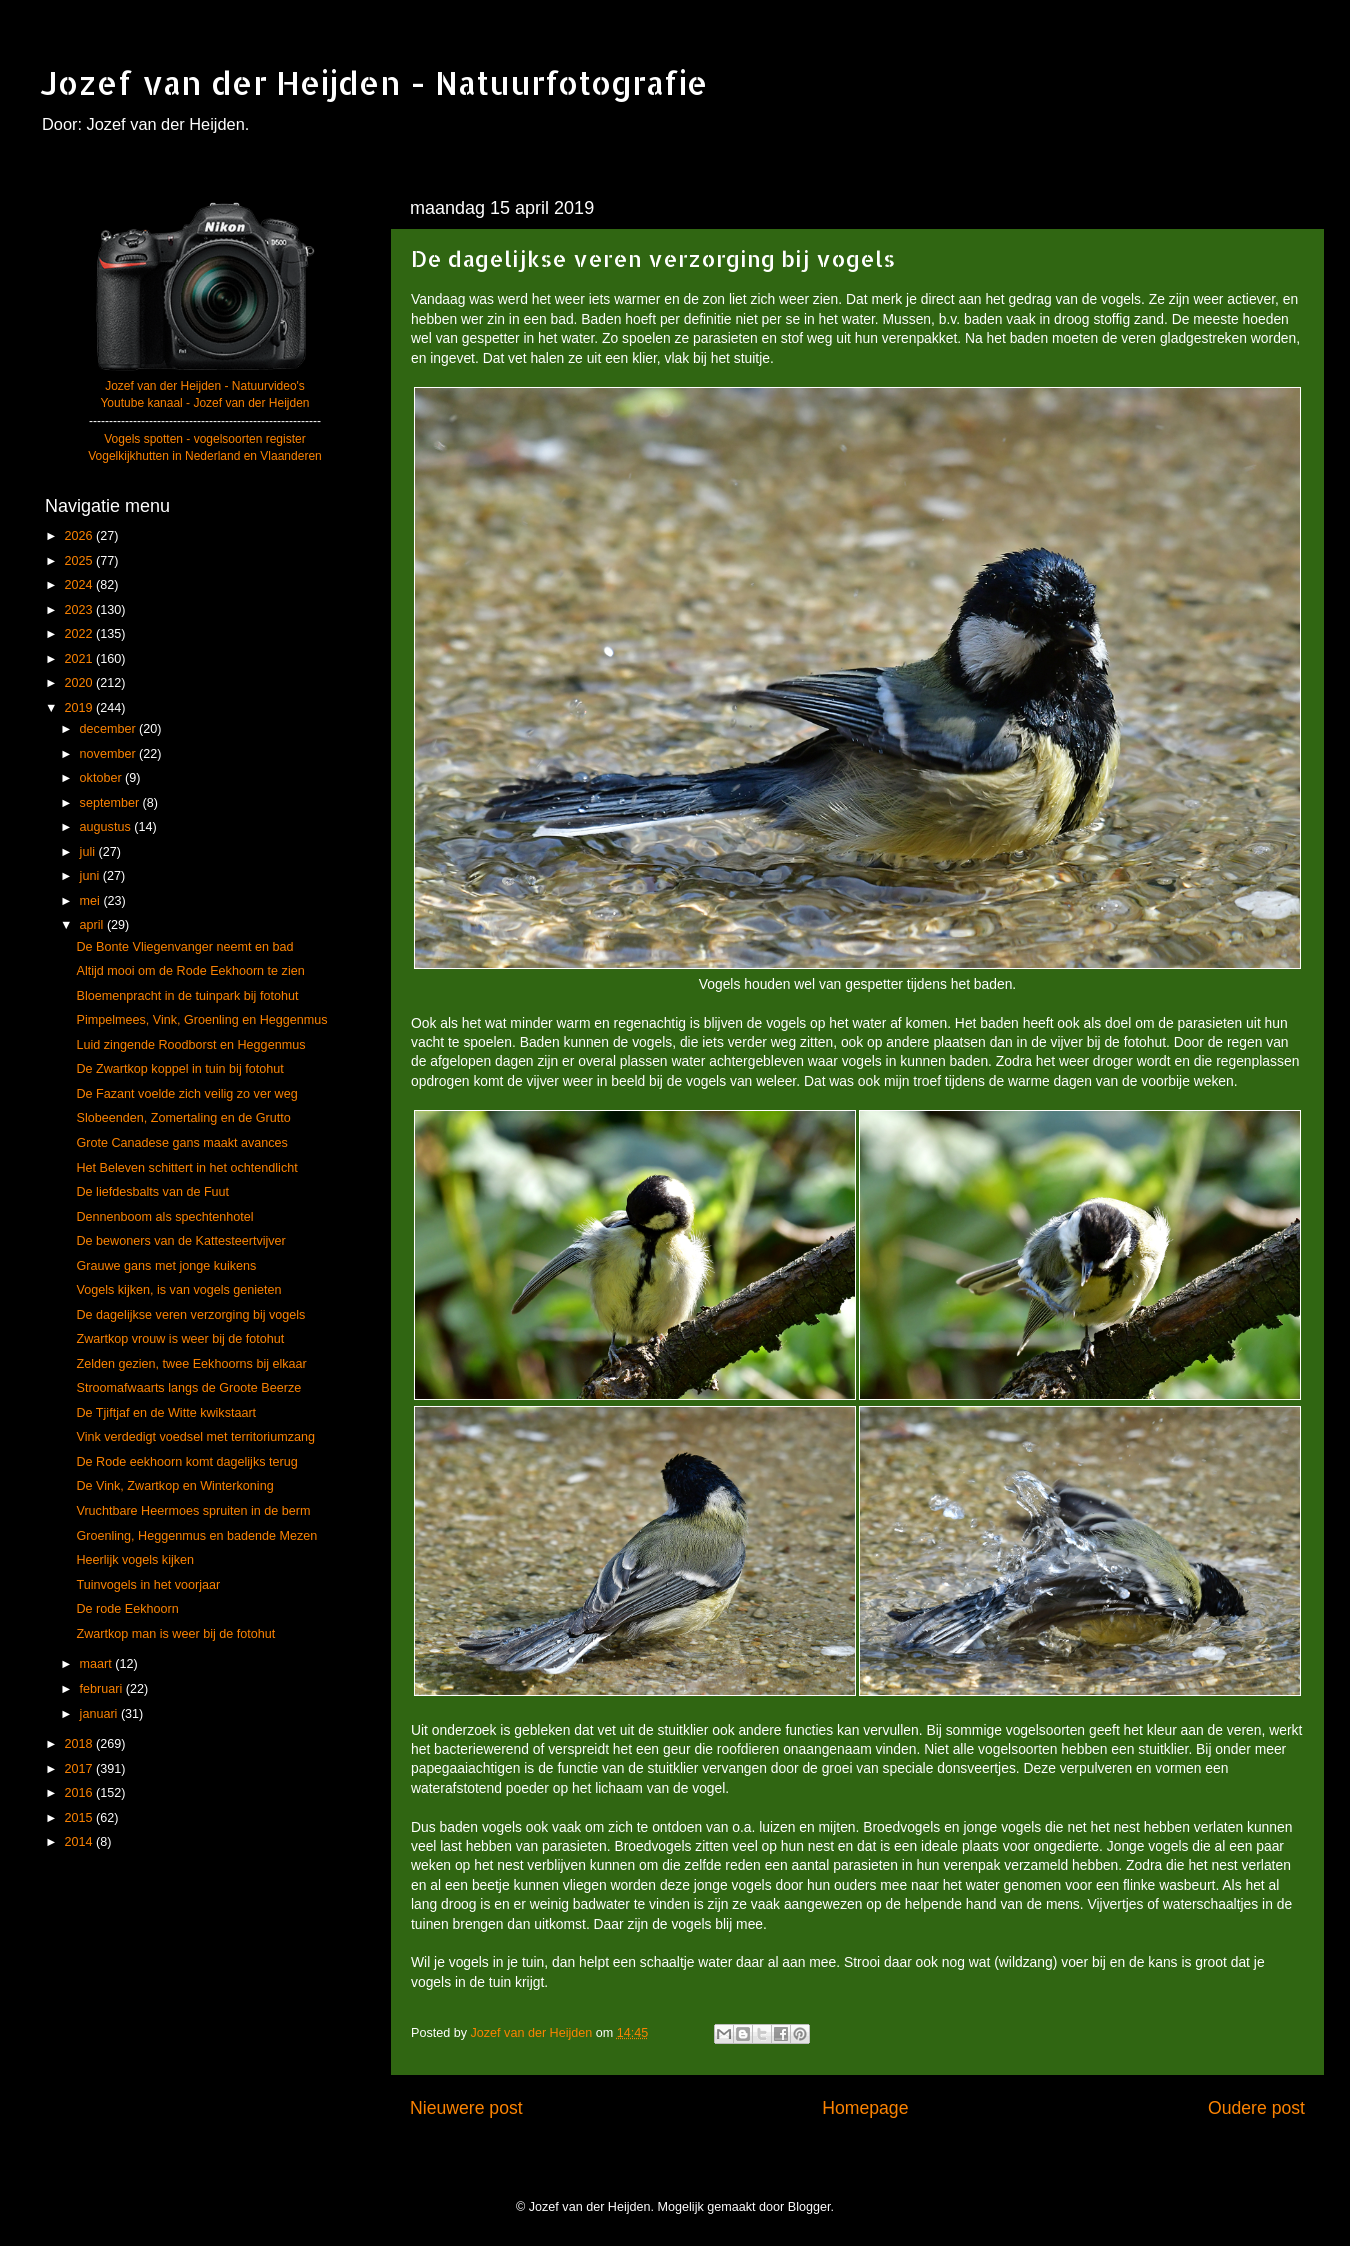 The height and width of the screenshot is (2246, 1350). I want to click on 2020, so click(80, 683).